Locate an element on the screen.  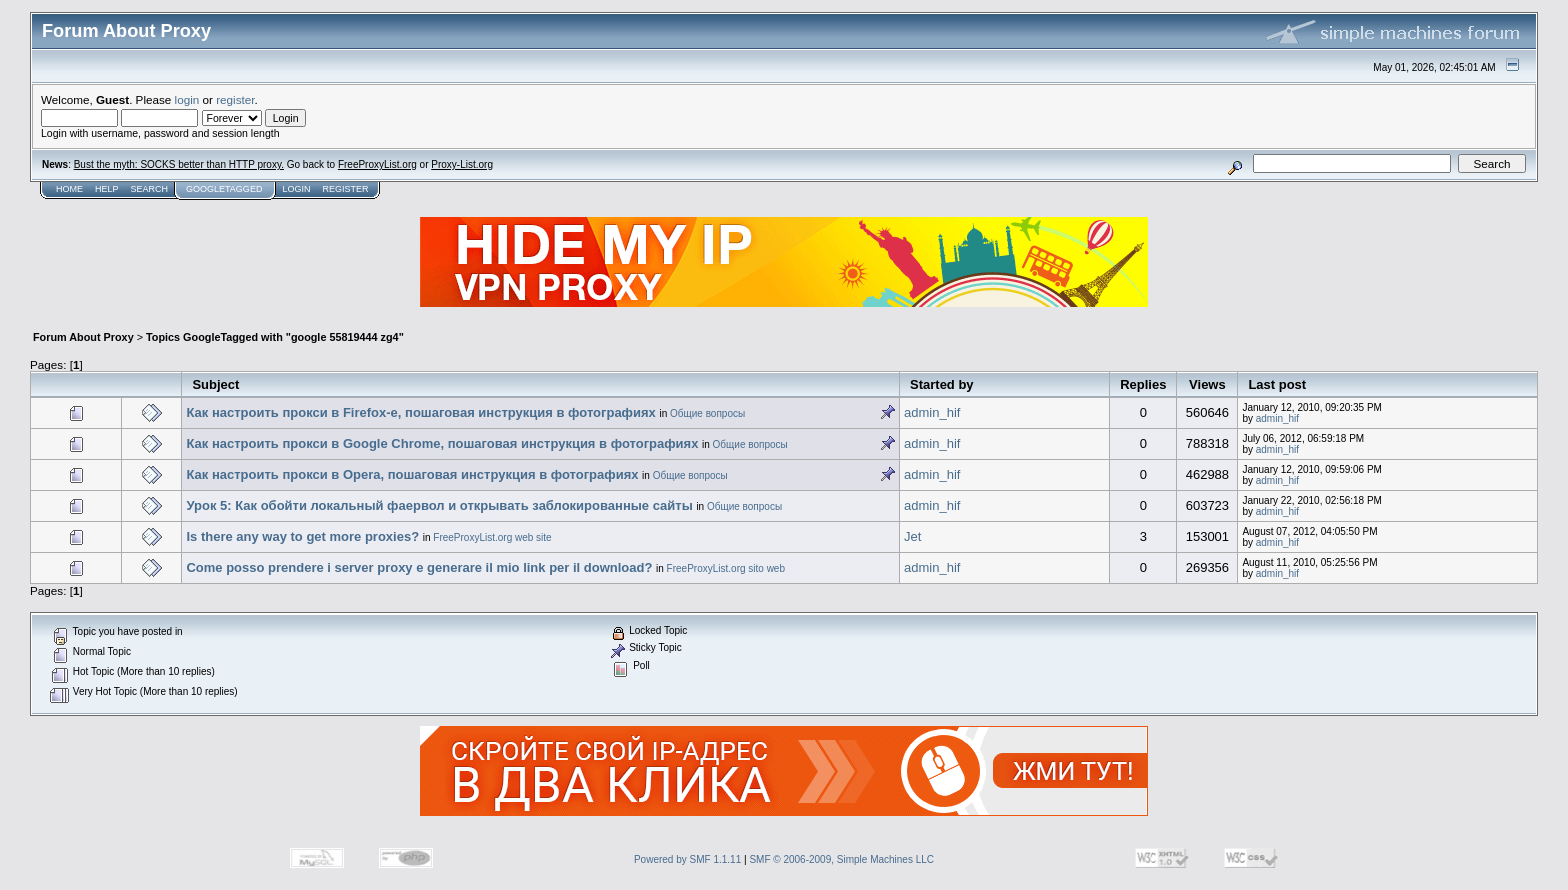
Login is located at coordinates (296, 189).